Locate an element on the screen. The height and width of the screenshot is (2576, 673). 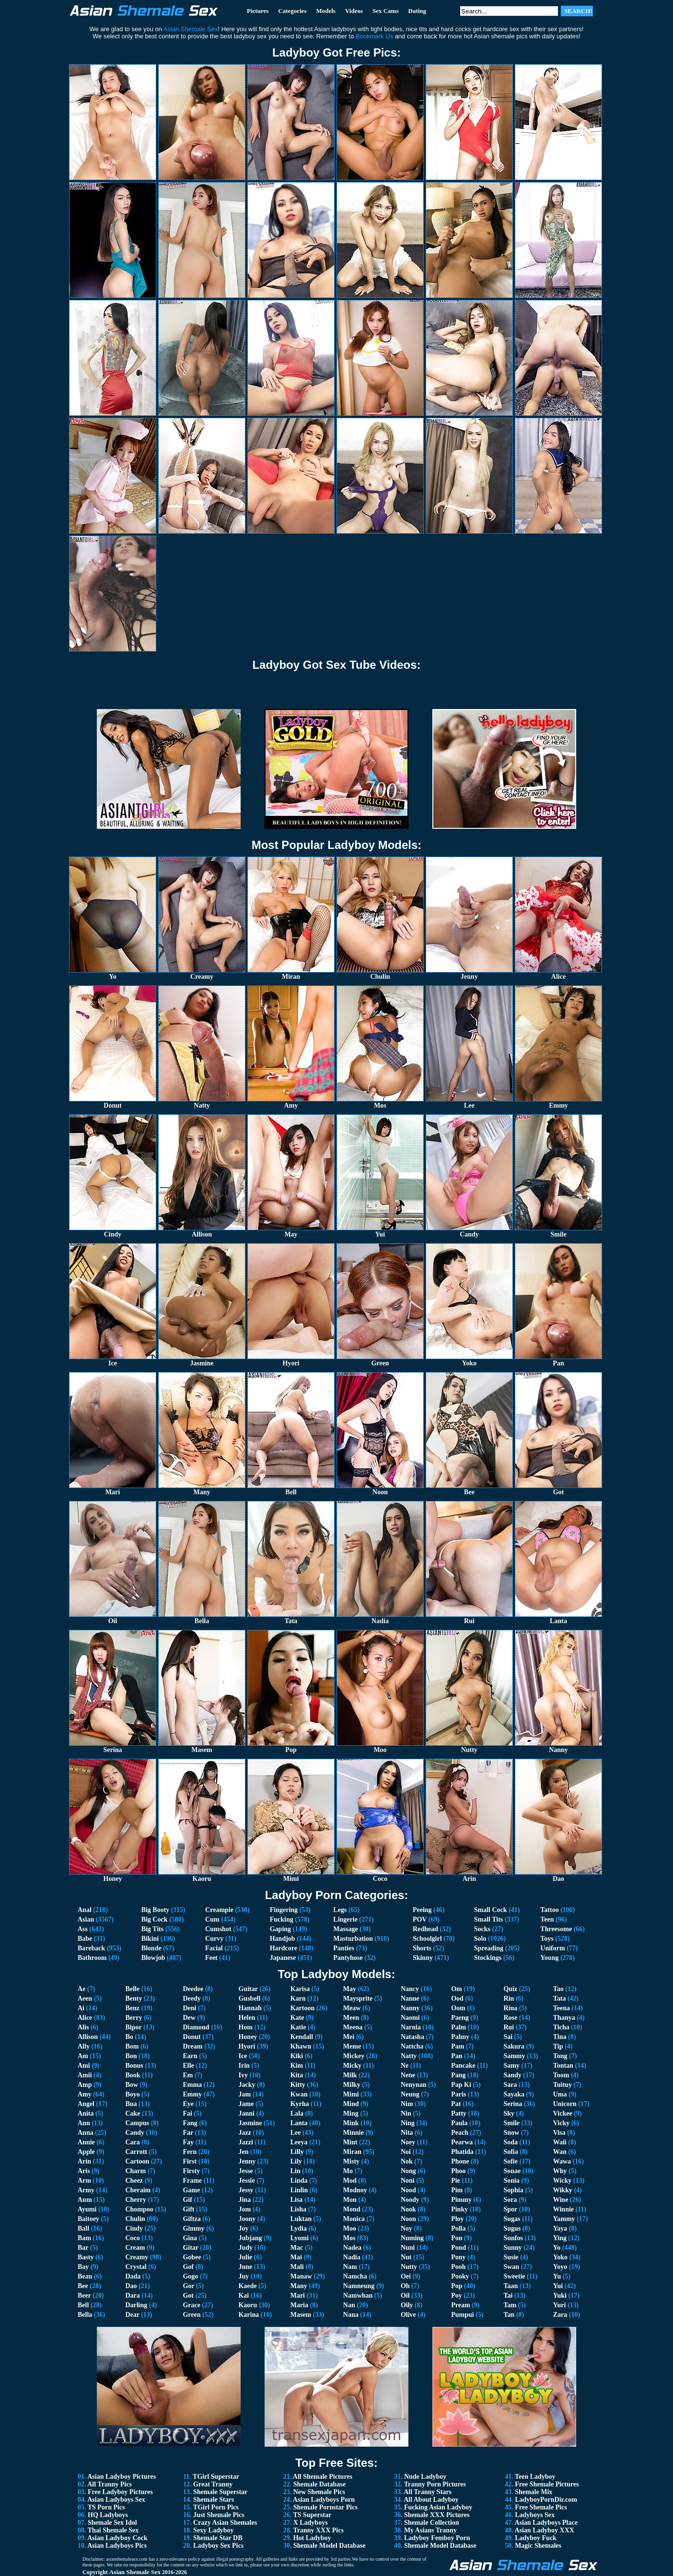
Candy is located at coordinates (134, 2132).